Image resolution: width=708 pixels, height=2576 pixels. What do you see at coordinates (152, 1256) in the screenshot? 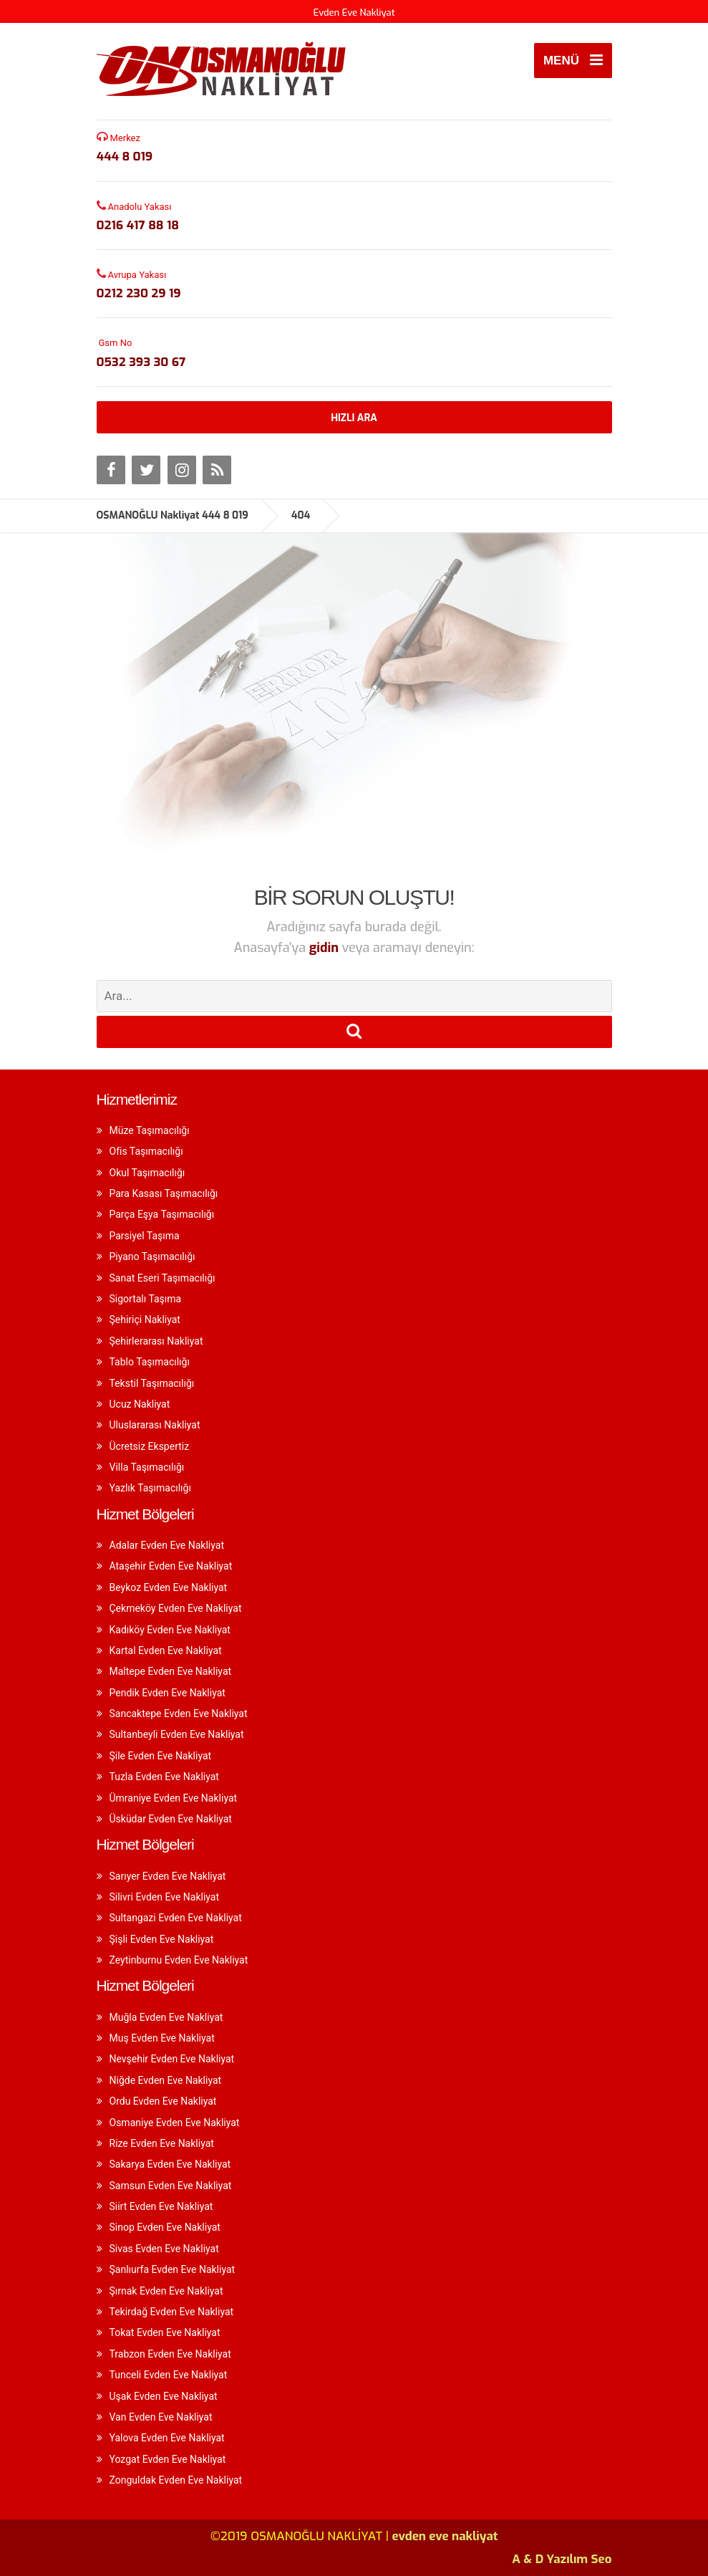
I see `Piyano Taşımacılığı` at bounding box center [152, 1256].